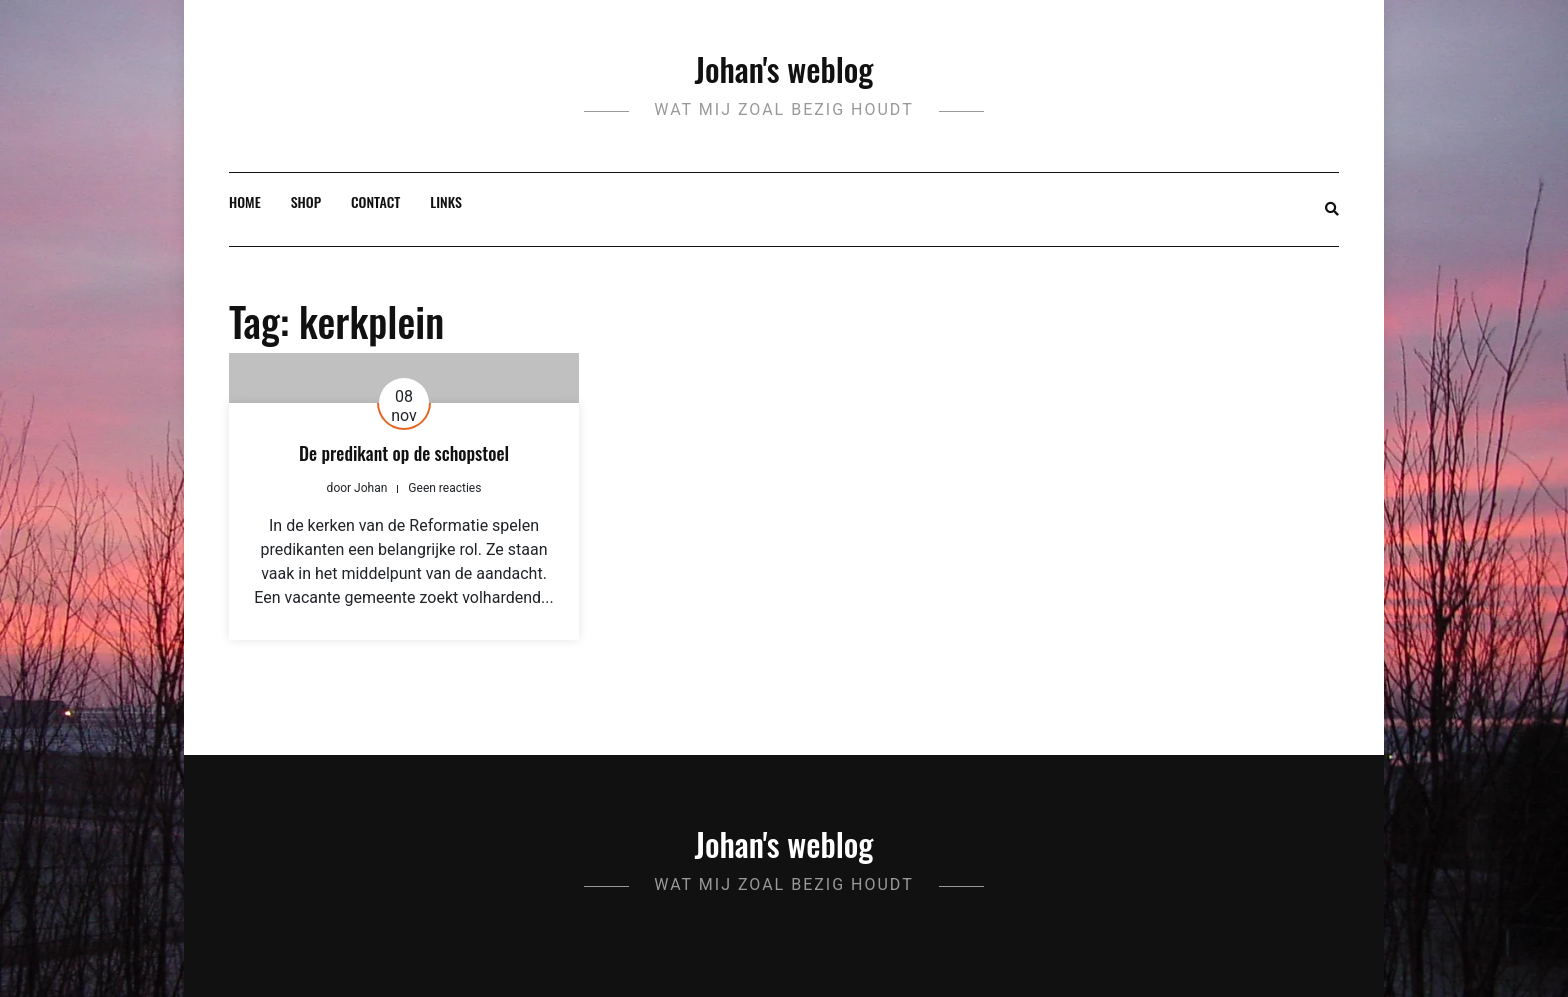 Image resolution: width=1568 pixels, height=997 pixels. I want to click on Contact, so click(375, 201).